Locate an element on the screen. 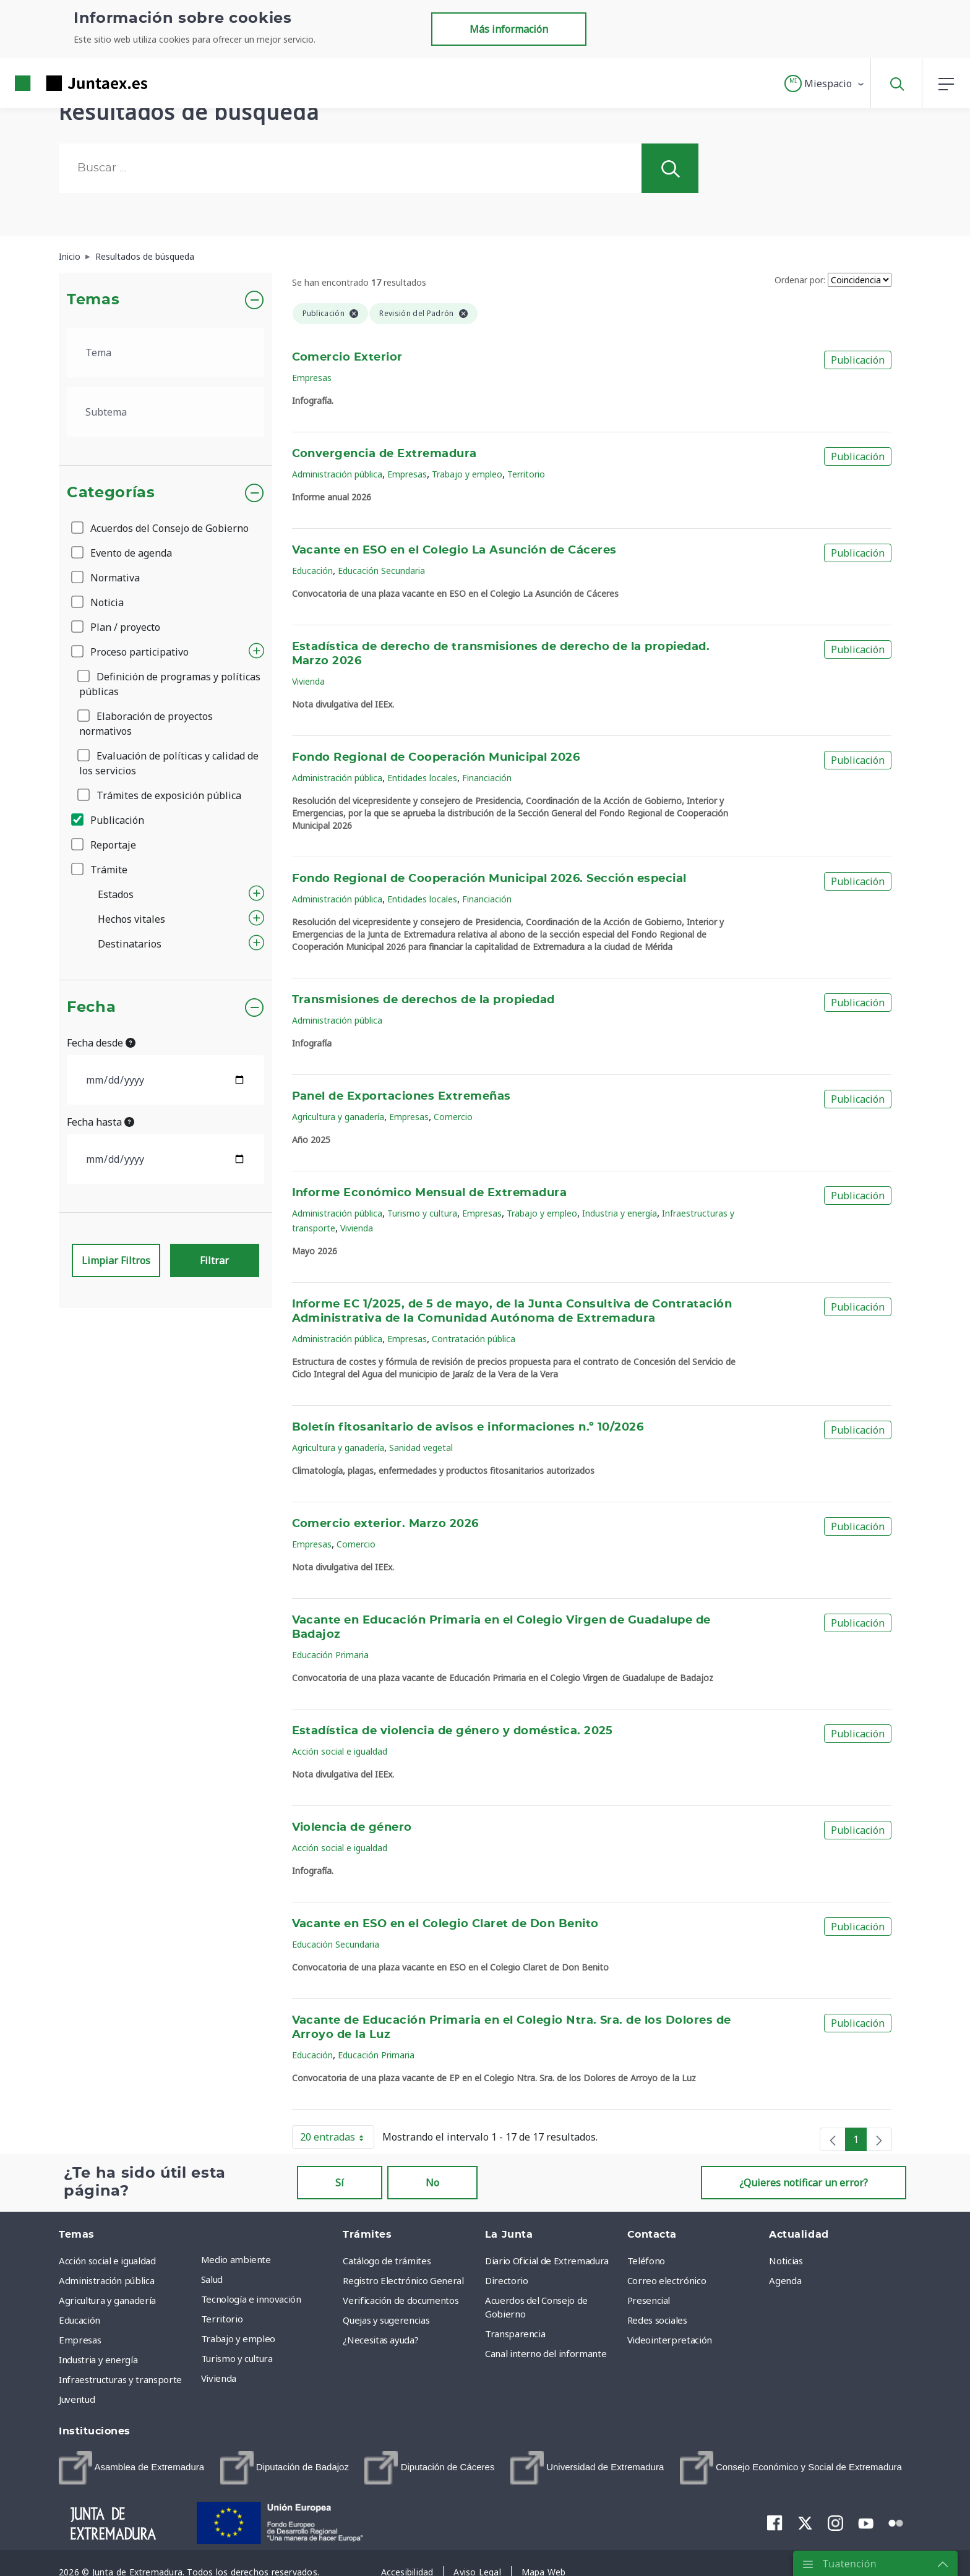 The width and height of the screenshot is (970, 2576). Fecha hasta is located at coordinates (100, 1122).